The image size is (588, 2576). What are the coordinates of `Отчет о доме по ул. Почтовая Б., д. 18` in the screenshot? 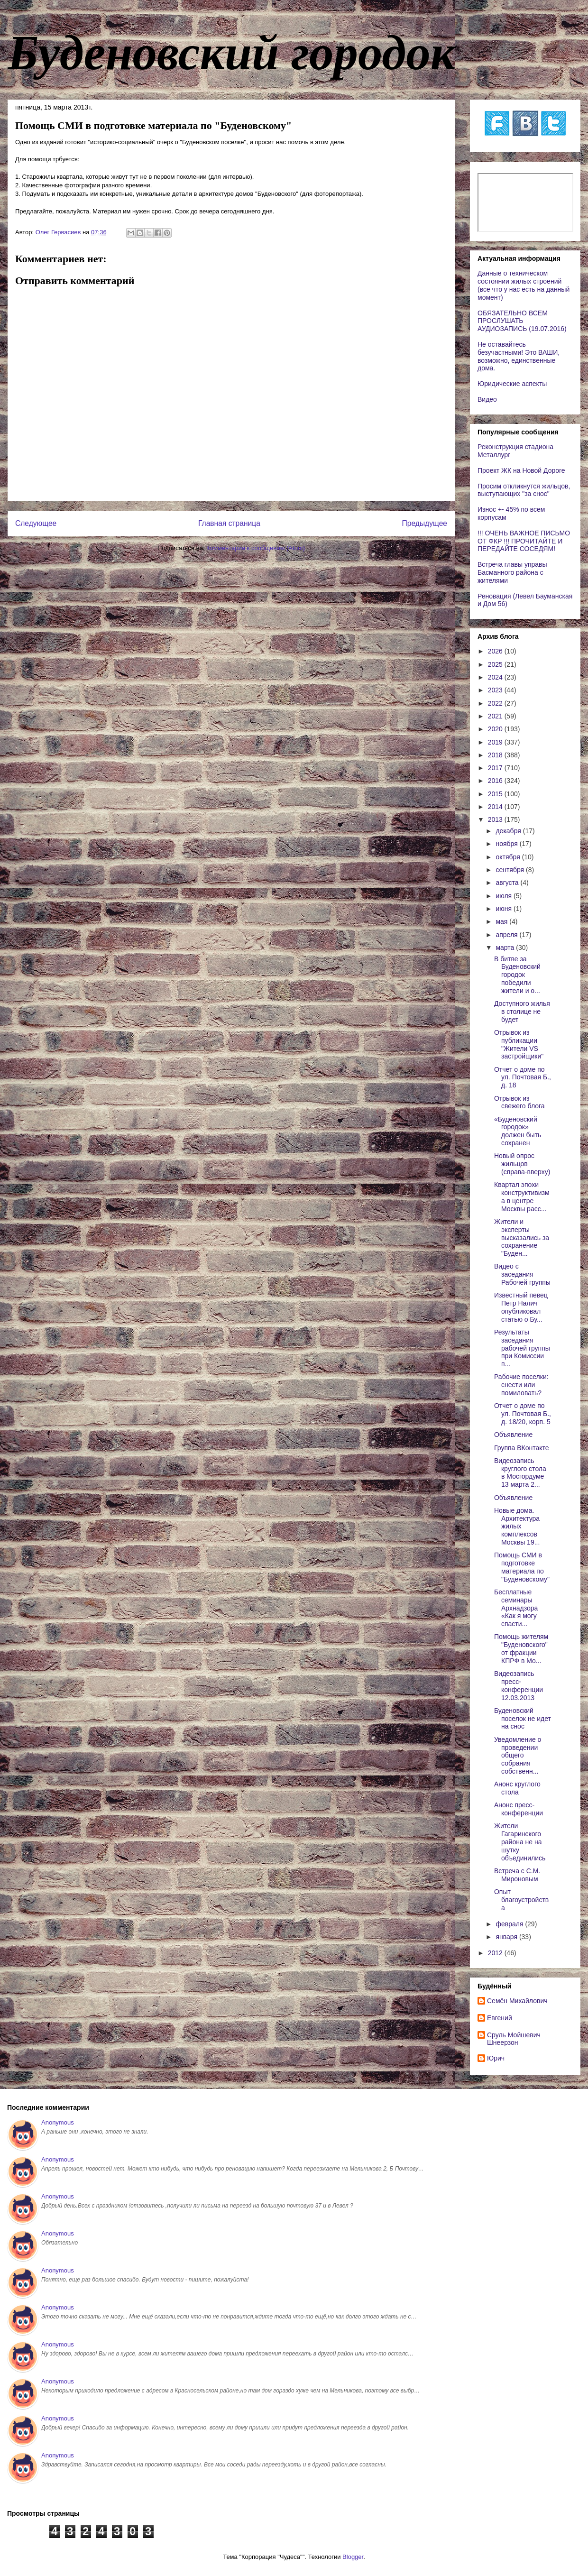 It's located at (522, 1077).